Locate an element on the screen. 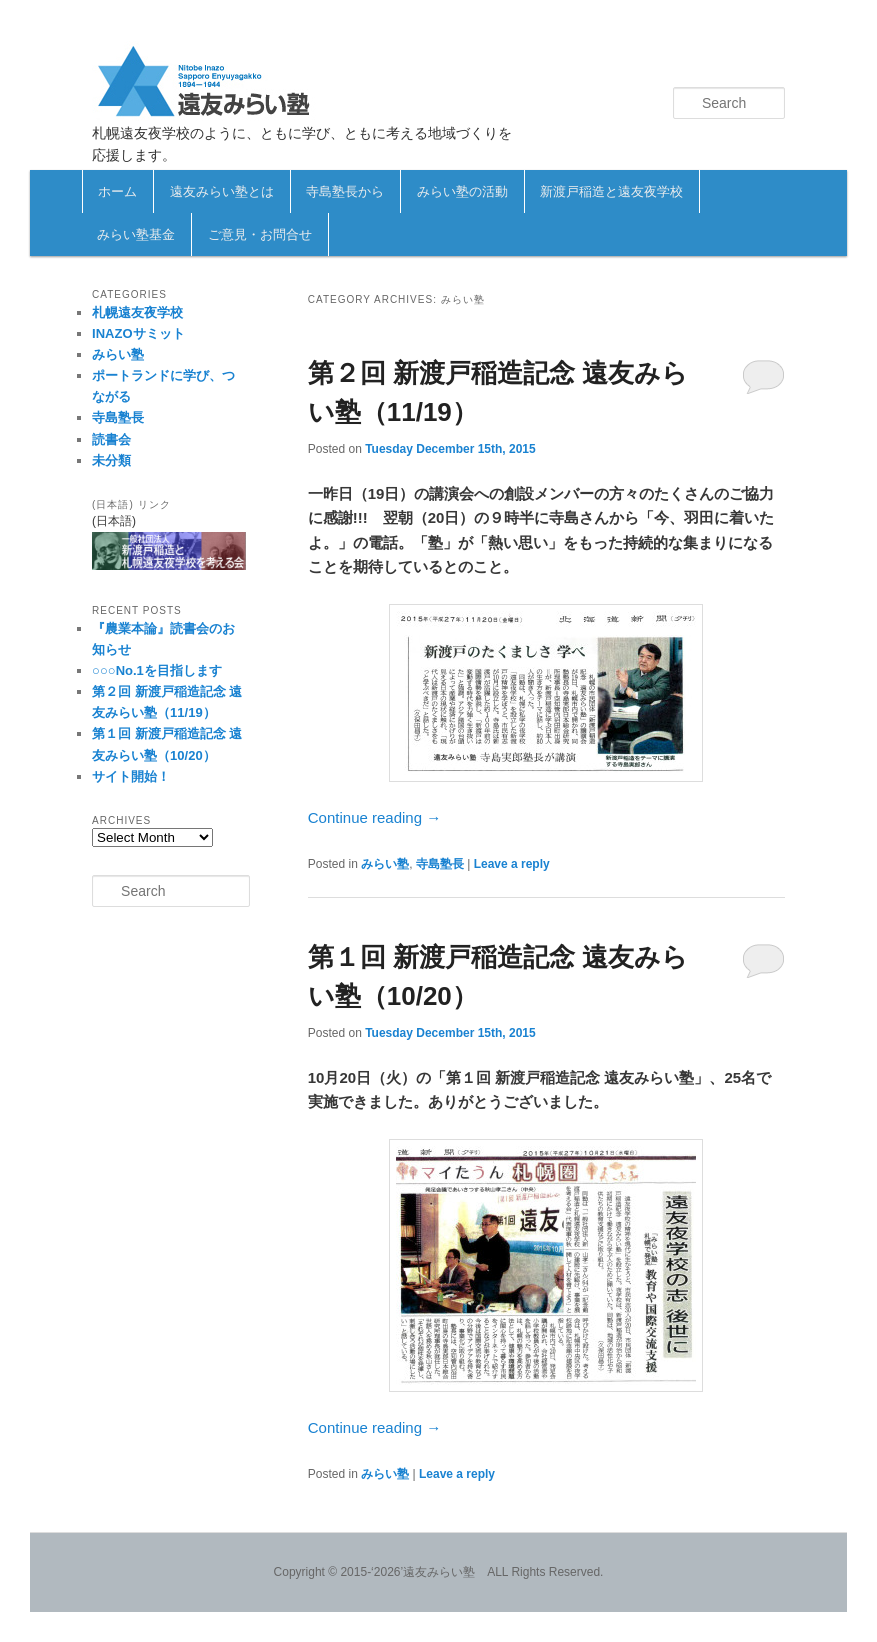 This screenshot has height=1642, width=877. みらい塾基金 is located at coordinates (136, 234).